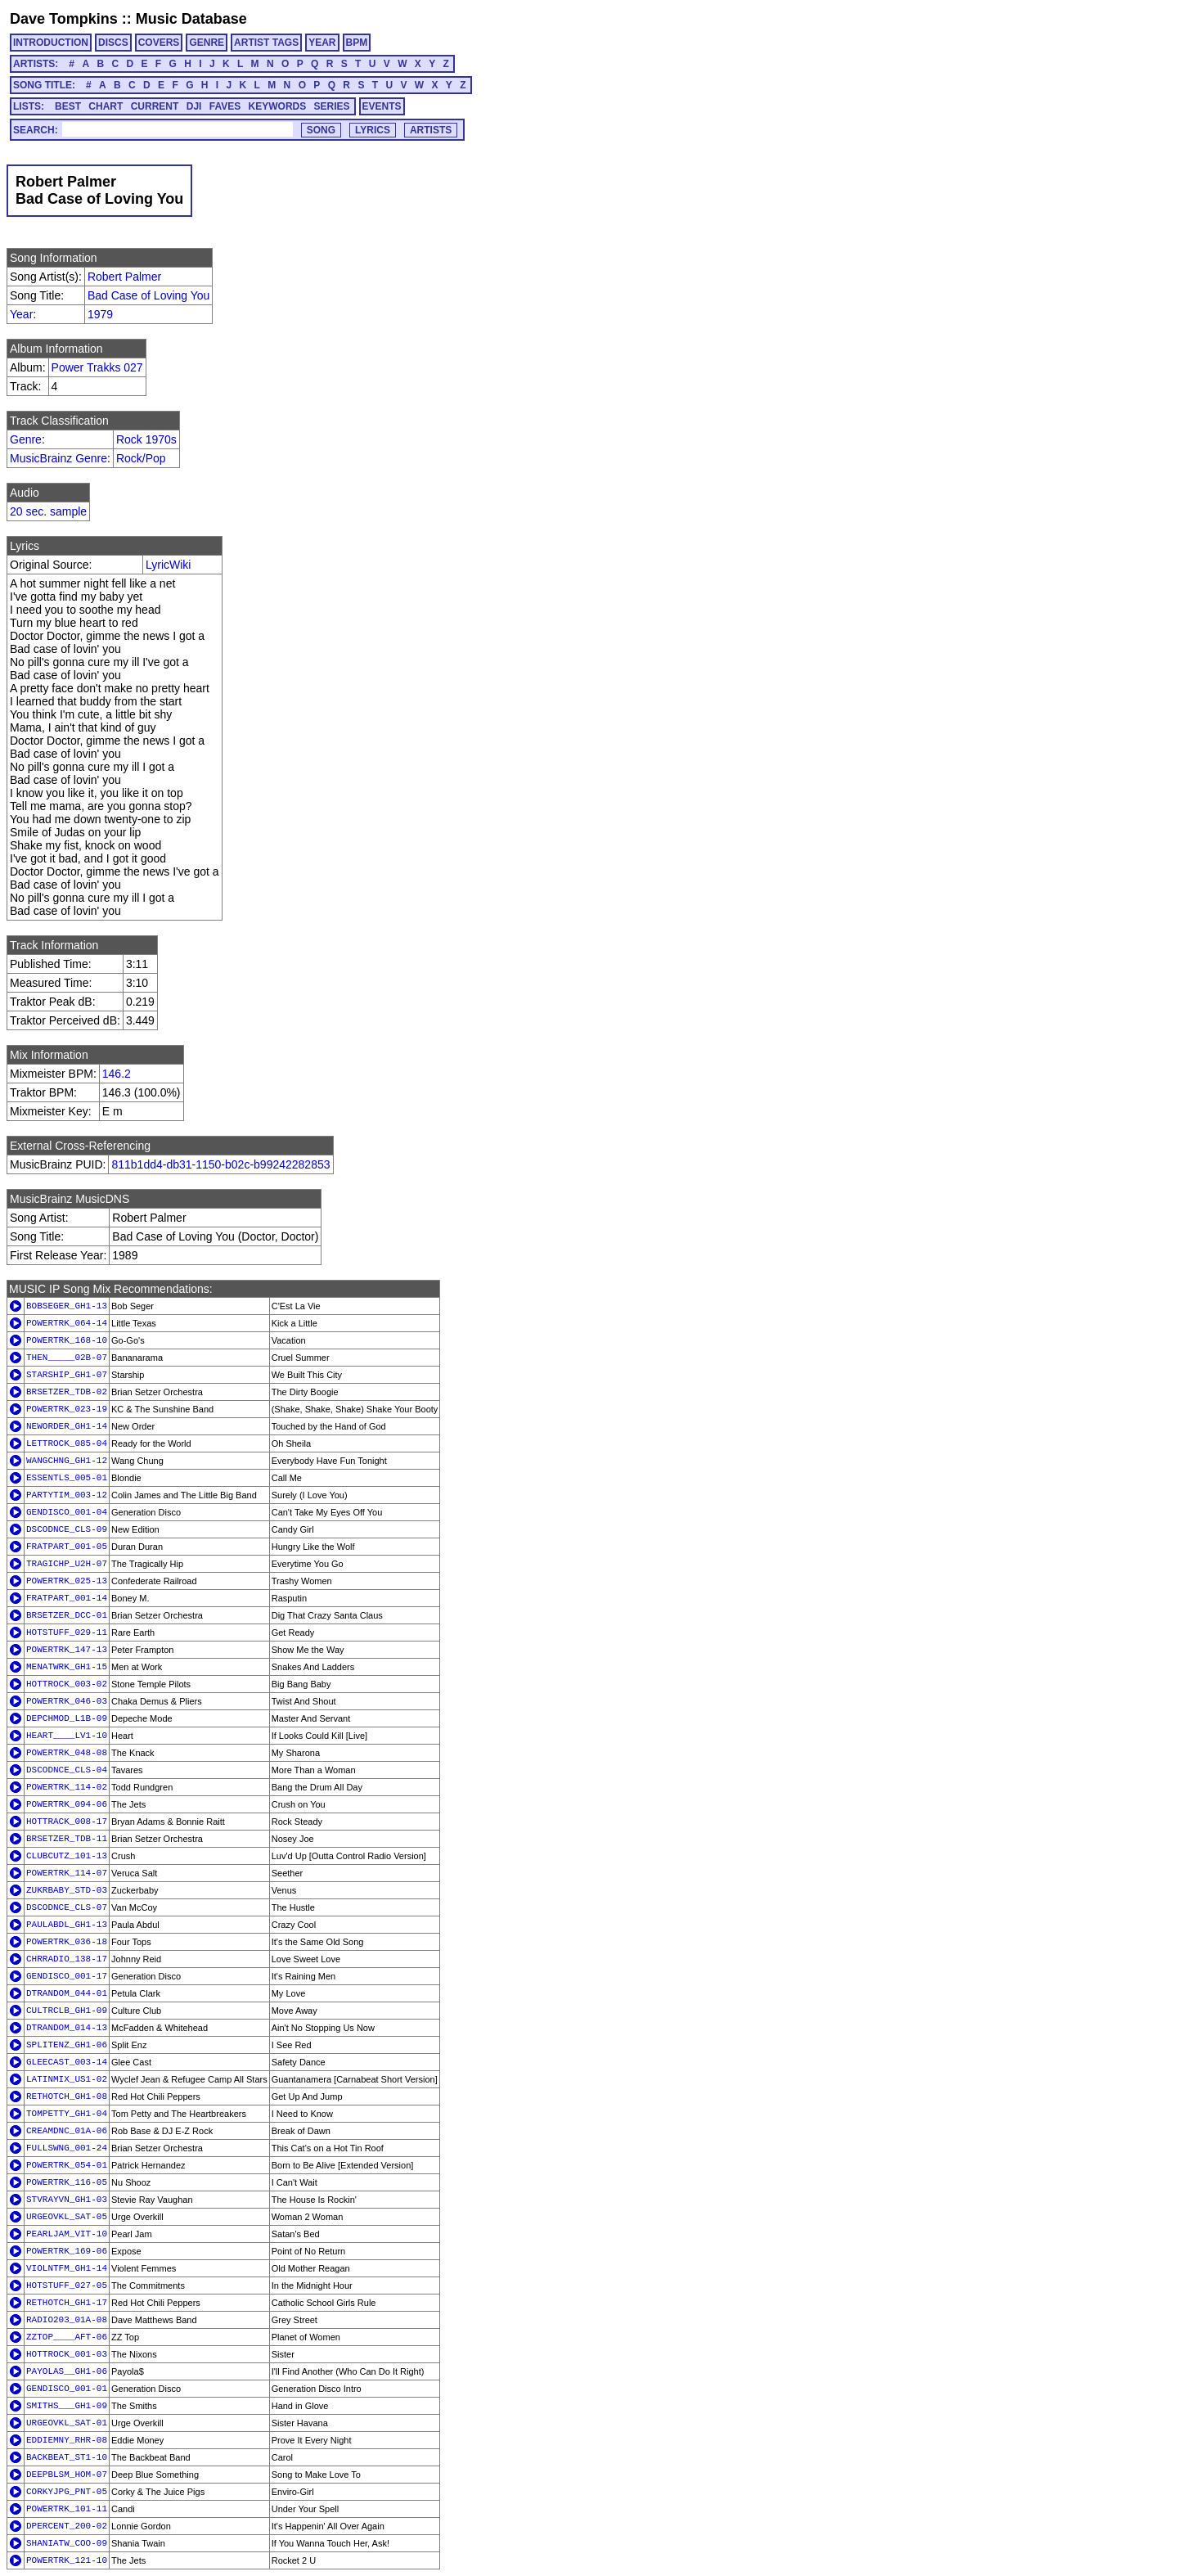 This screenshot has height=2576, width=1178. I want to click on ESSENTLS_005-01, so click(66, 1478).